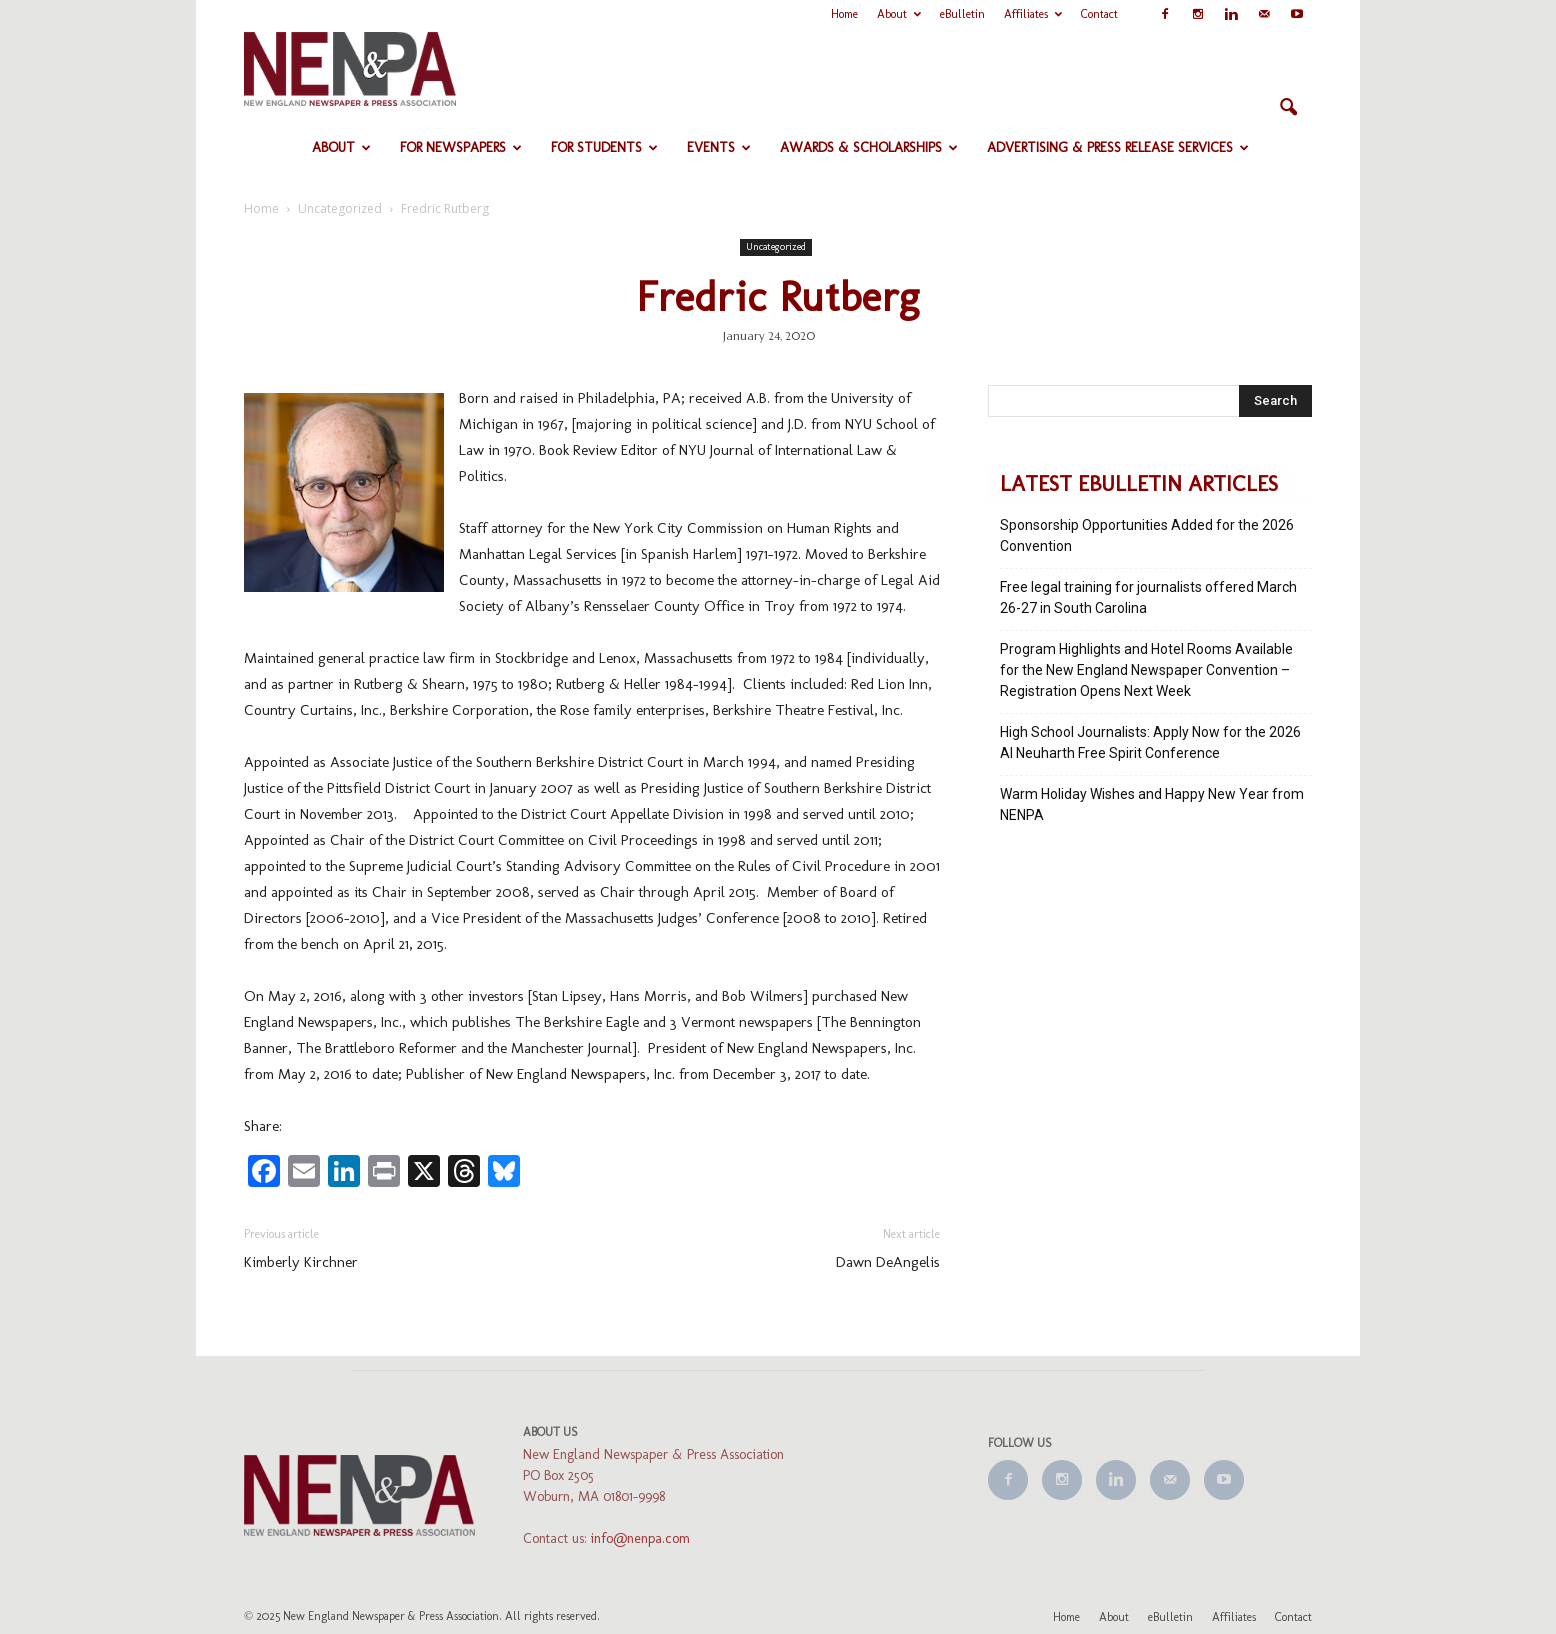 The image size is (1556, 1634). I want to click on Awards & Scholarships, so click(869, 147).